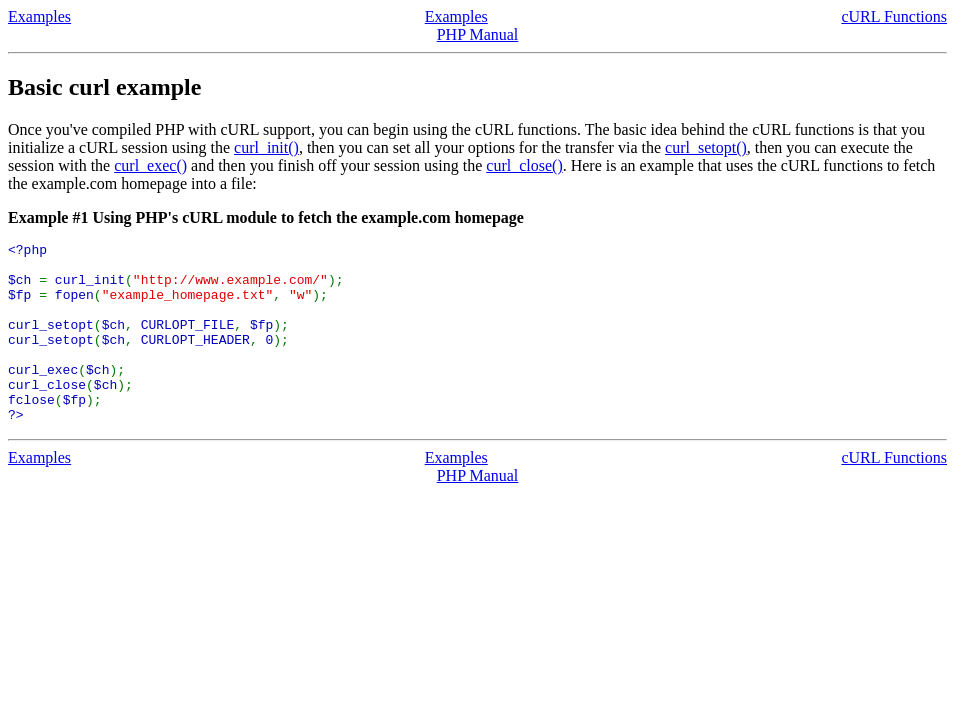  I want to click on PHP Manual, so click(478, 34).